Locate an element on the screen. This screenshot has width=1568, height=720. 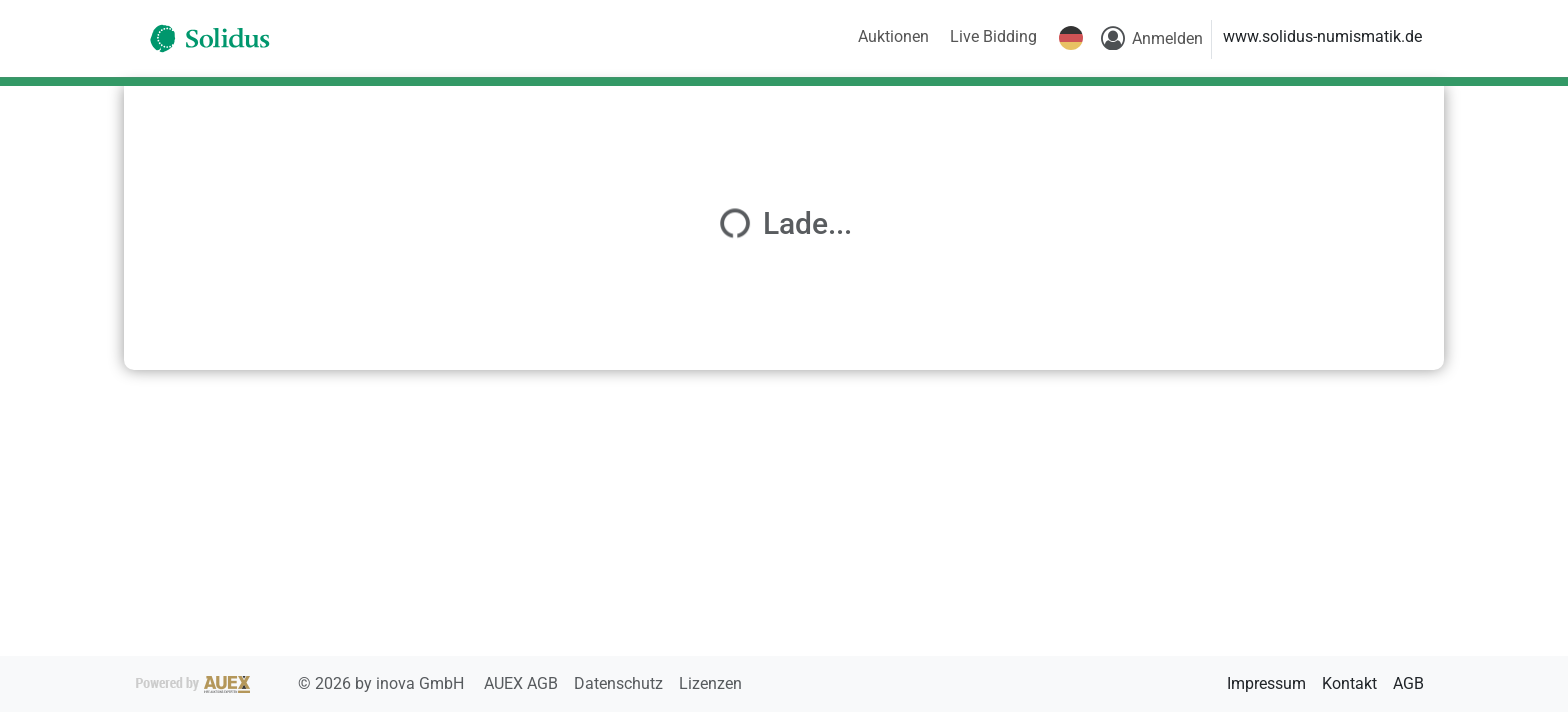
AUEX AGB is located at coordinates (523, 683).